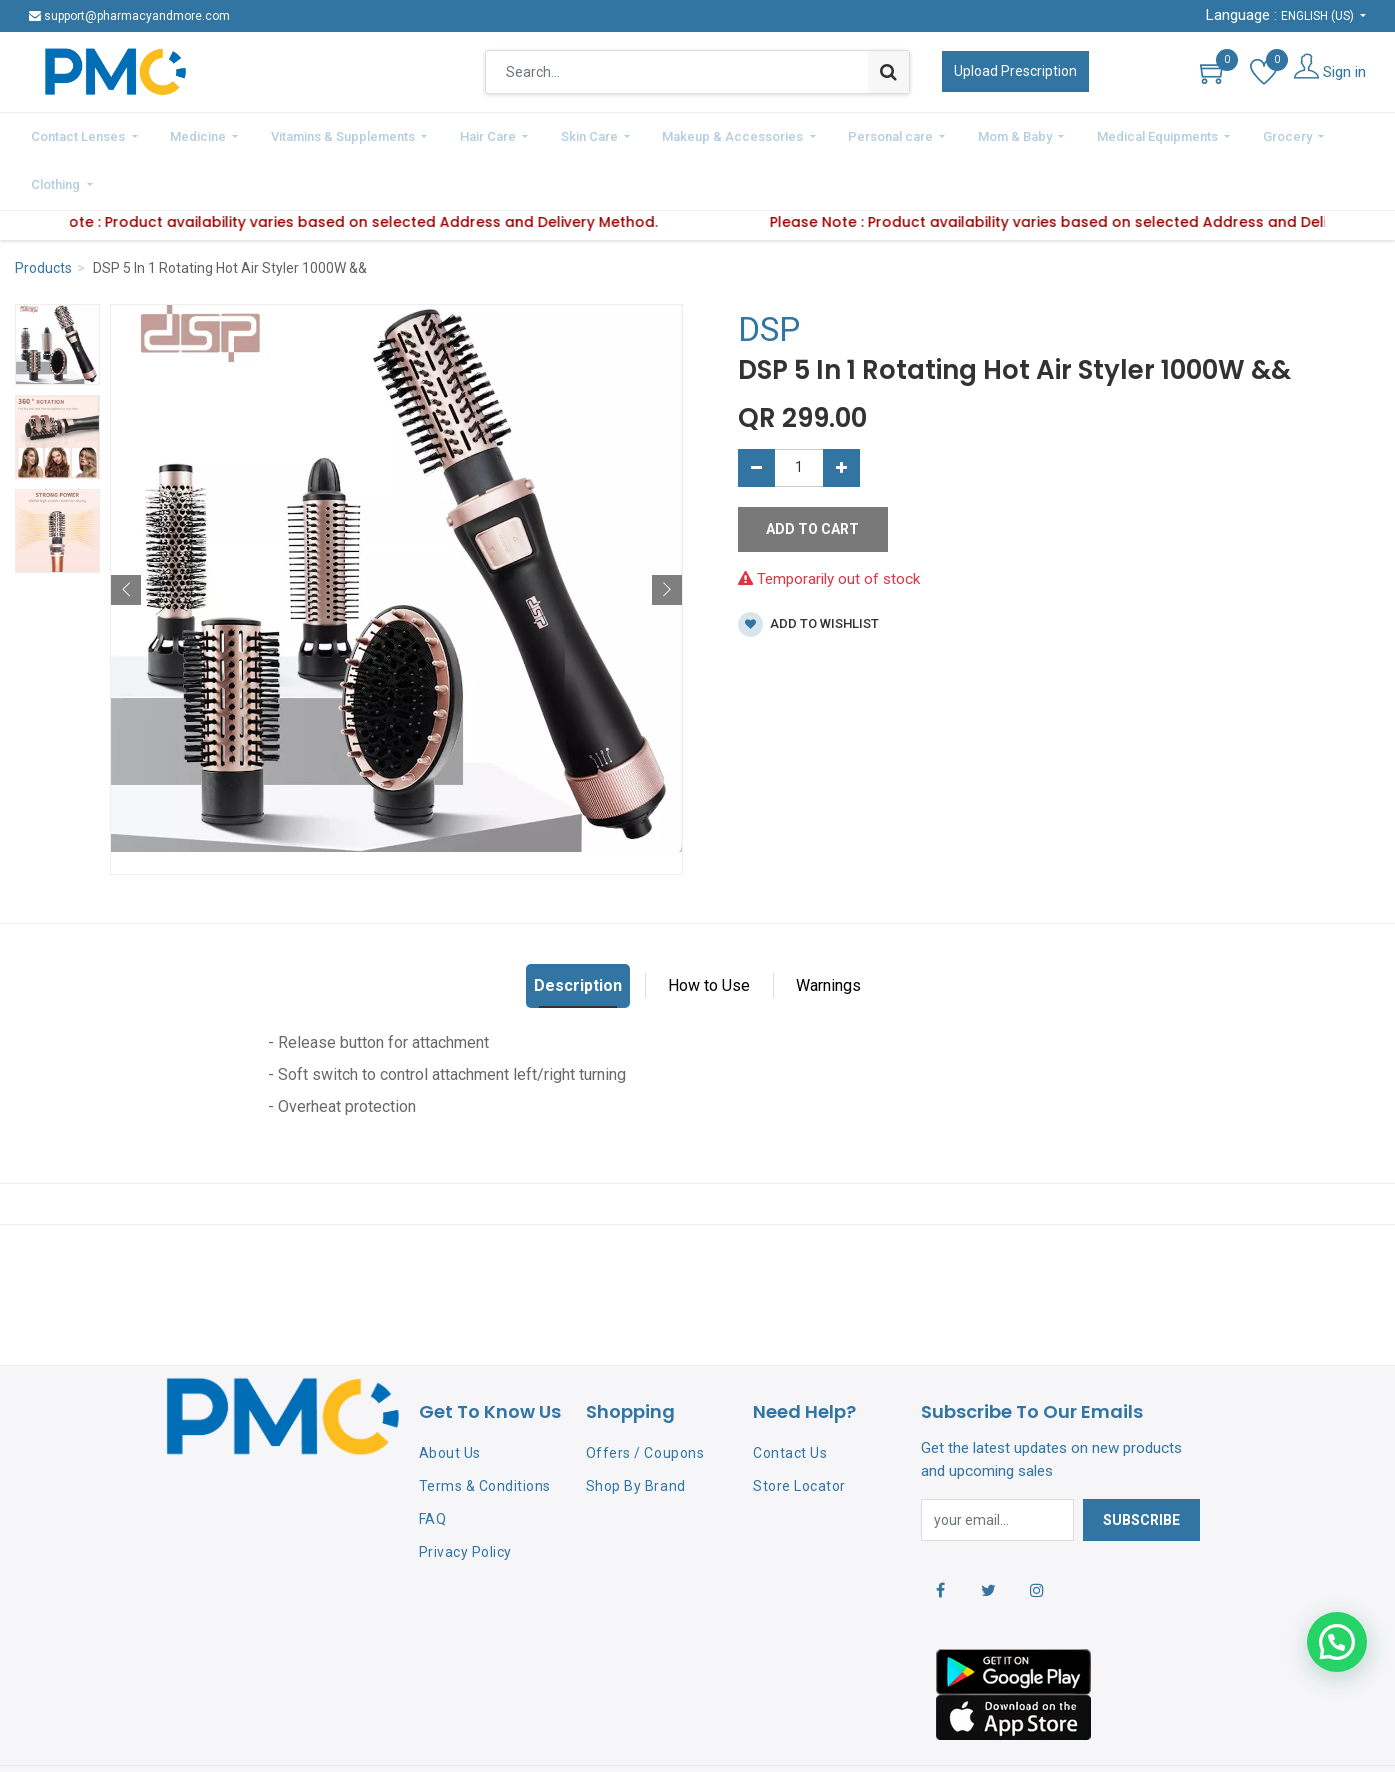 Image resolution: width=1395 pixels, height=1772 pixels. Describe the element at coordinates (645, 1399) in the screenshot. I see `Offers / Coupons` at that location.